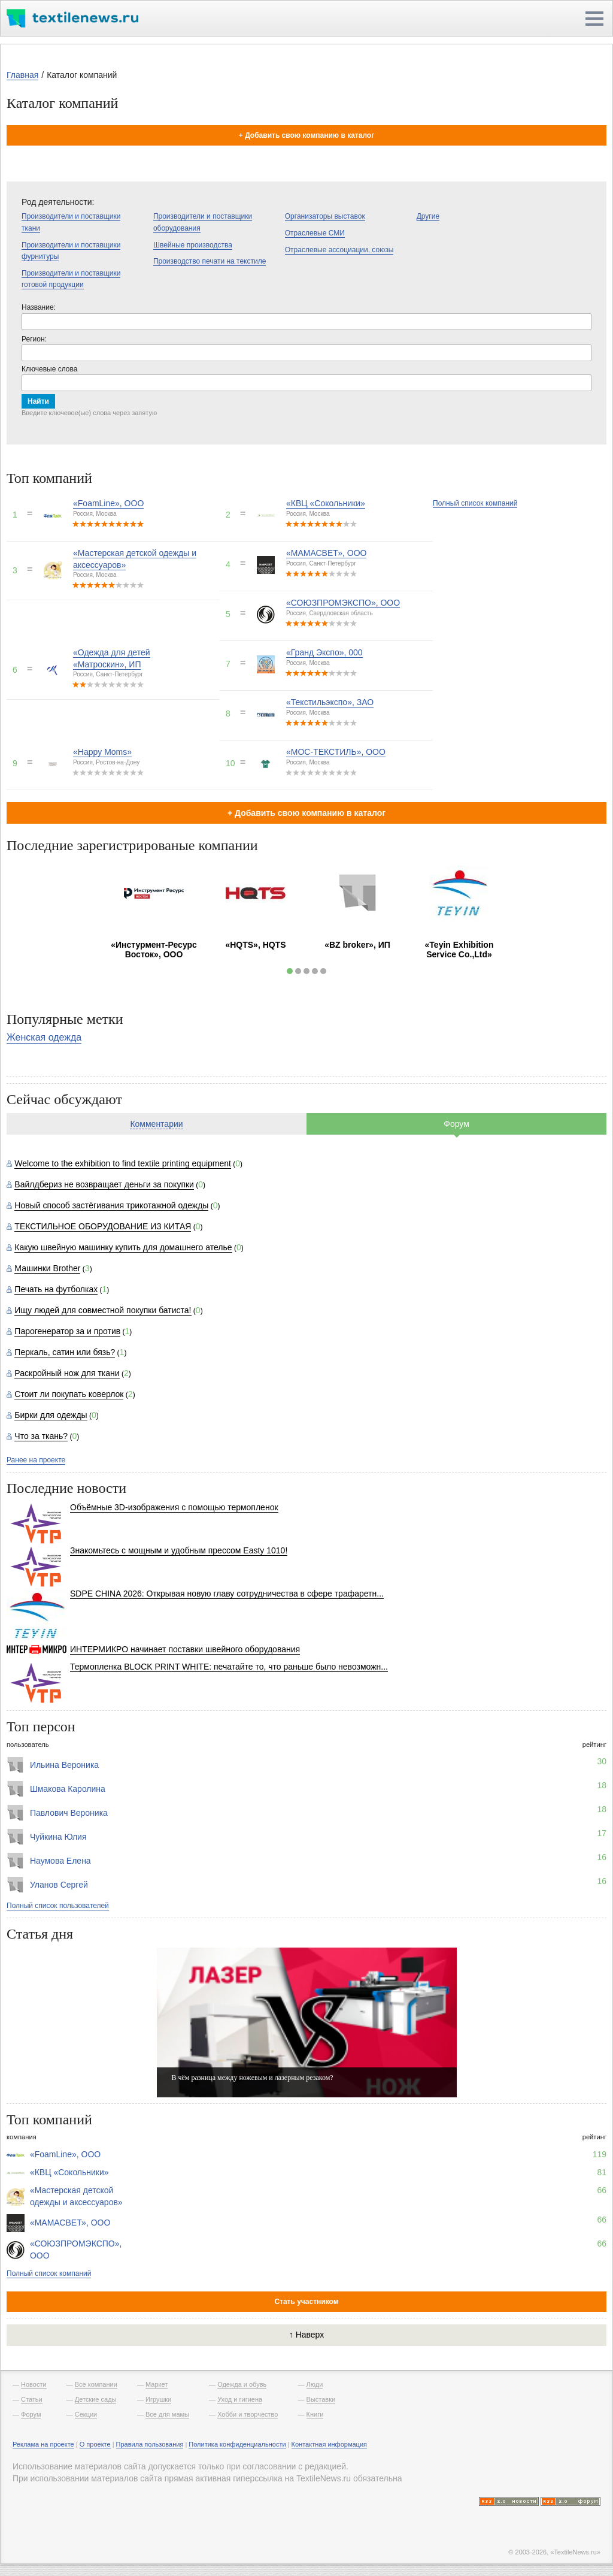 The height and width of the screenshot is (2576, 613). What do you see at coordinates (106, 762) in the screenshot?
I see `Россия, Ростов-на-Дону` at bounding box center [106, 762].